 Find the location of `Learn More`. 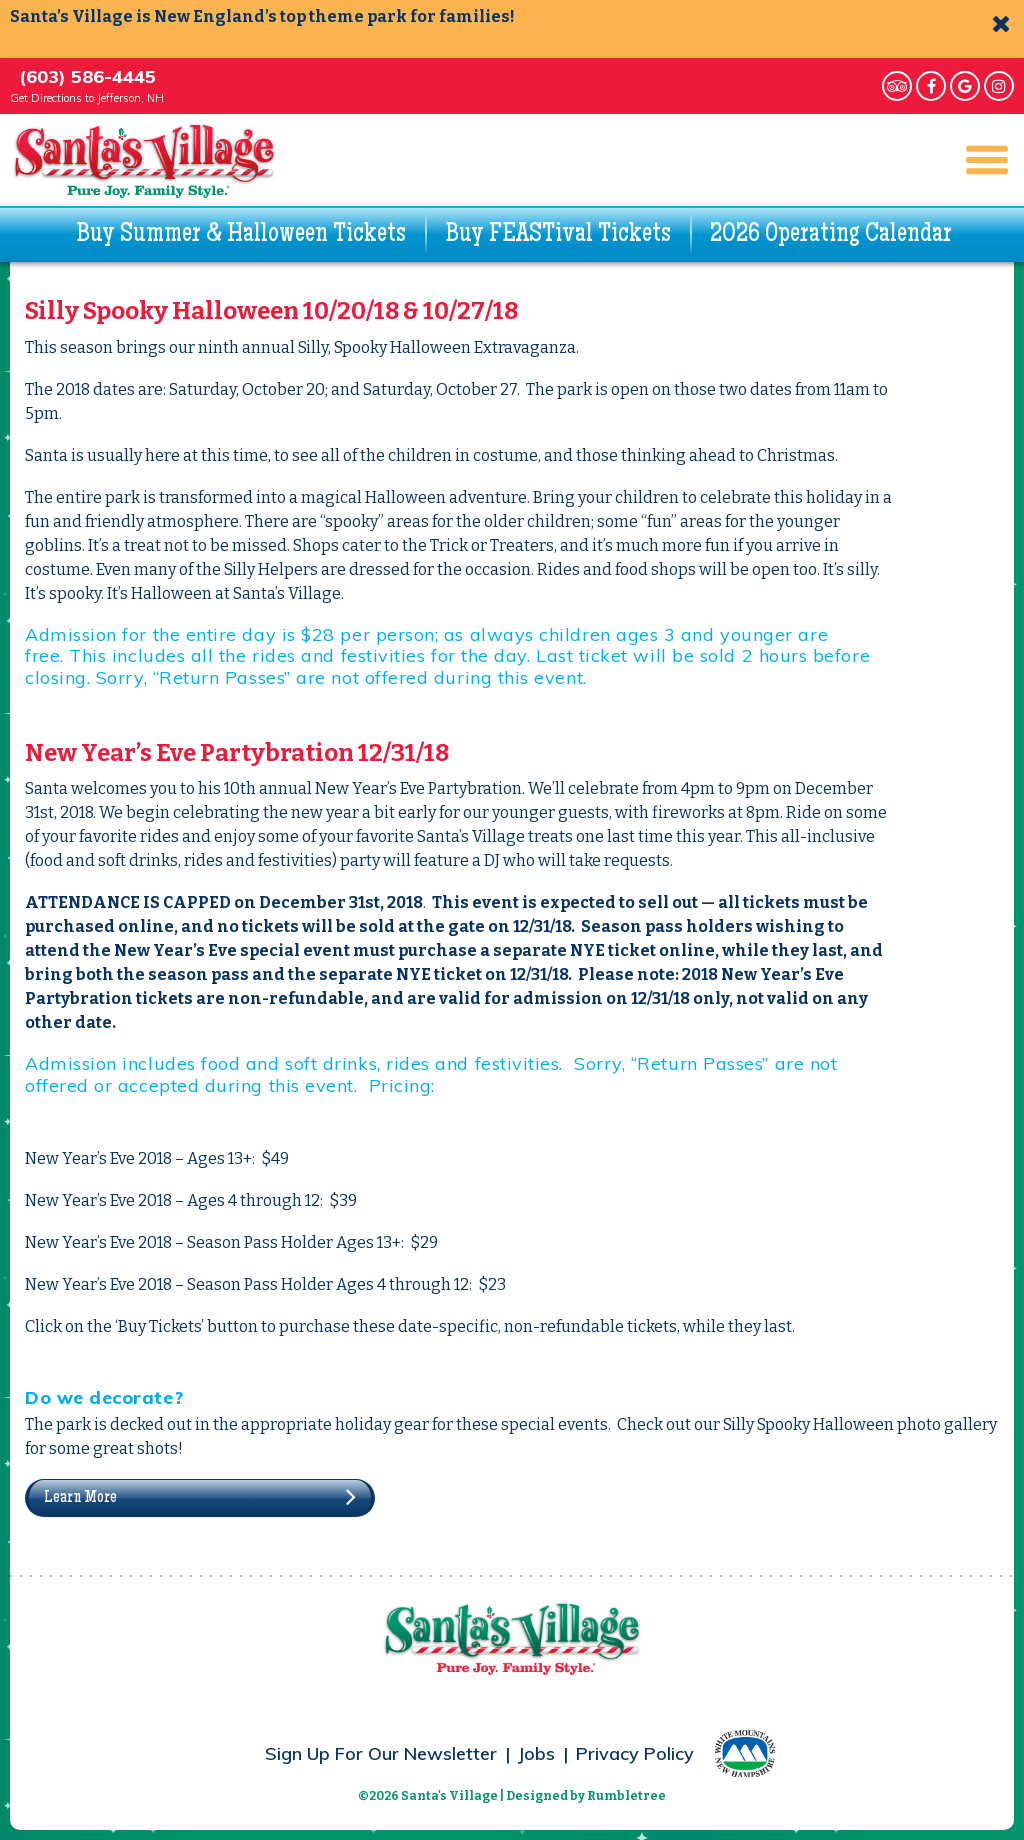

Learn More is located at coordinates (80, 1498).